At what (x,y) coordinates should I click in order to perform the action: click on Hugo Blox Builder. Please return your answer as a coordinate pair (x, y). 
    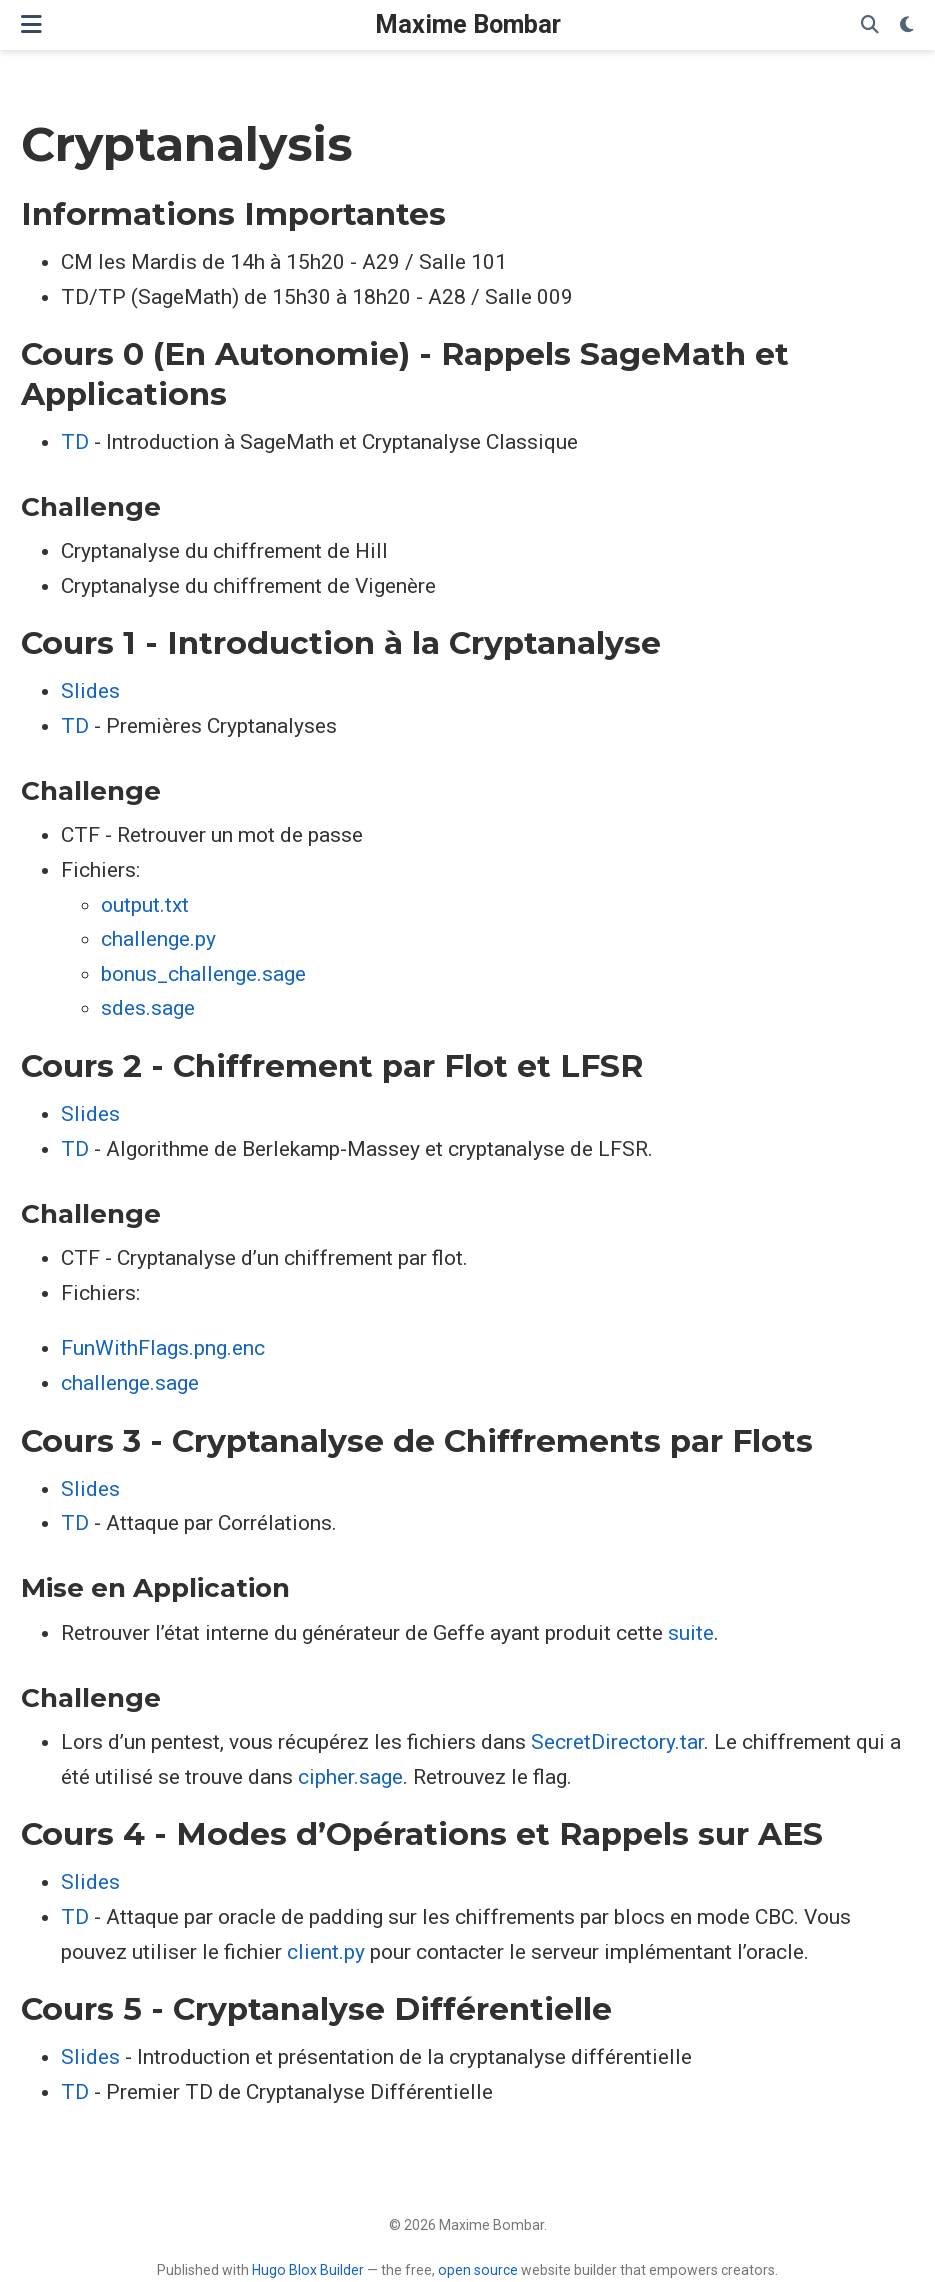
    Looking at the image, I should click on (308, 2270).